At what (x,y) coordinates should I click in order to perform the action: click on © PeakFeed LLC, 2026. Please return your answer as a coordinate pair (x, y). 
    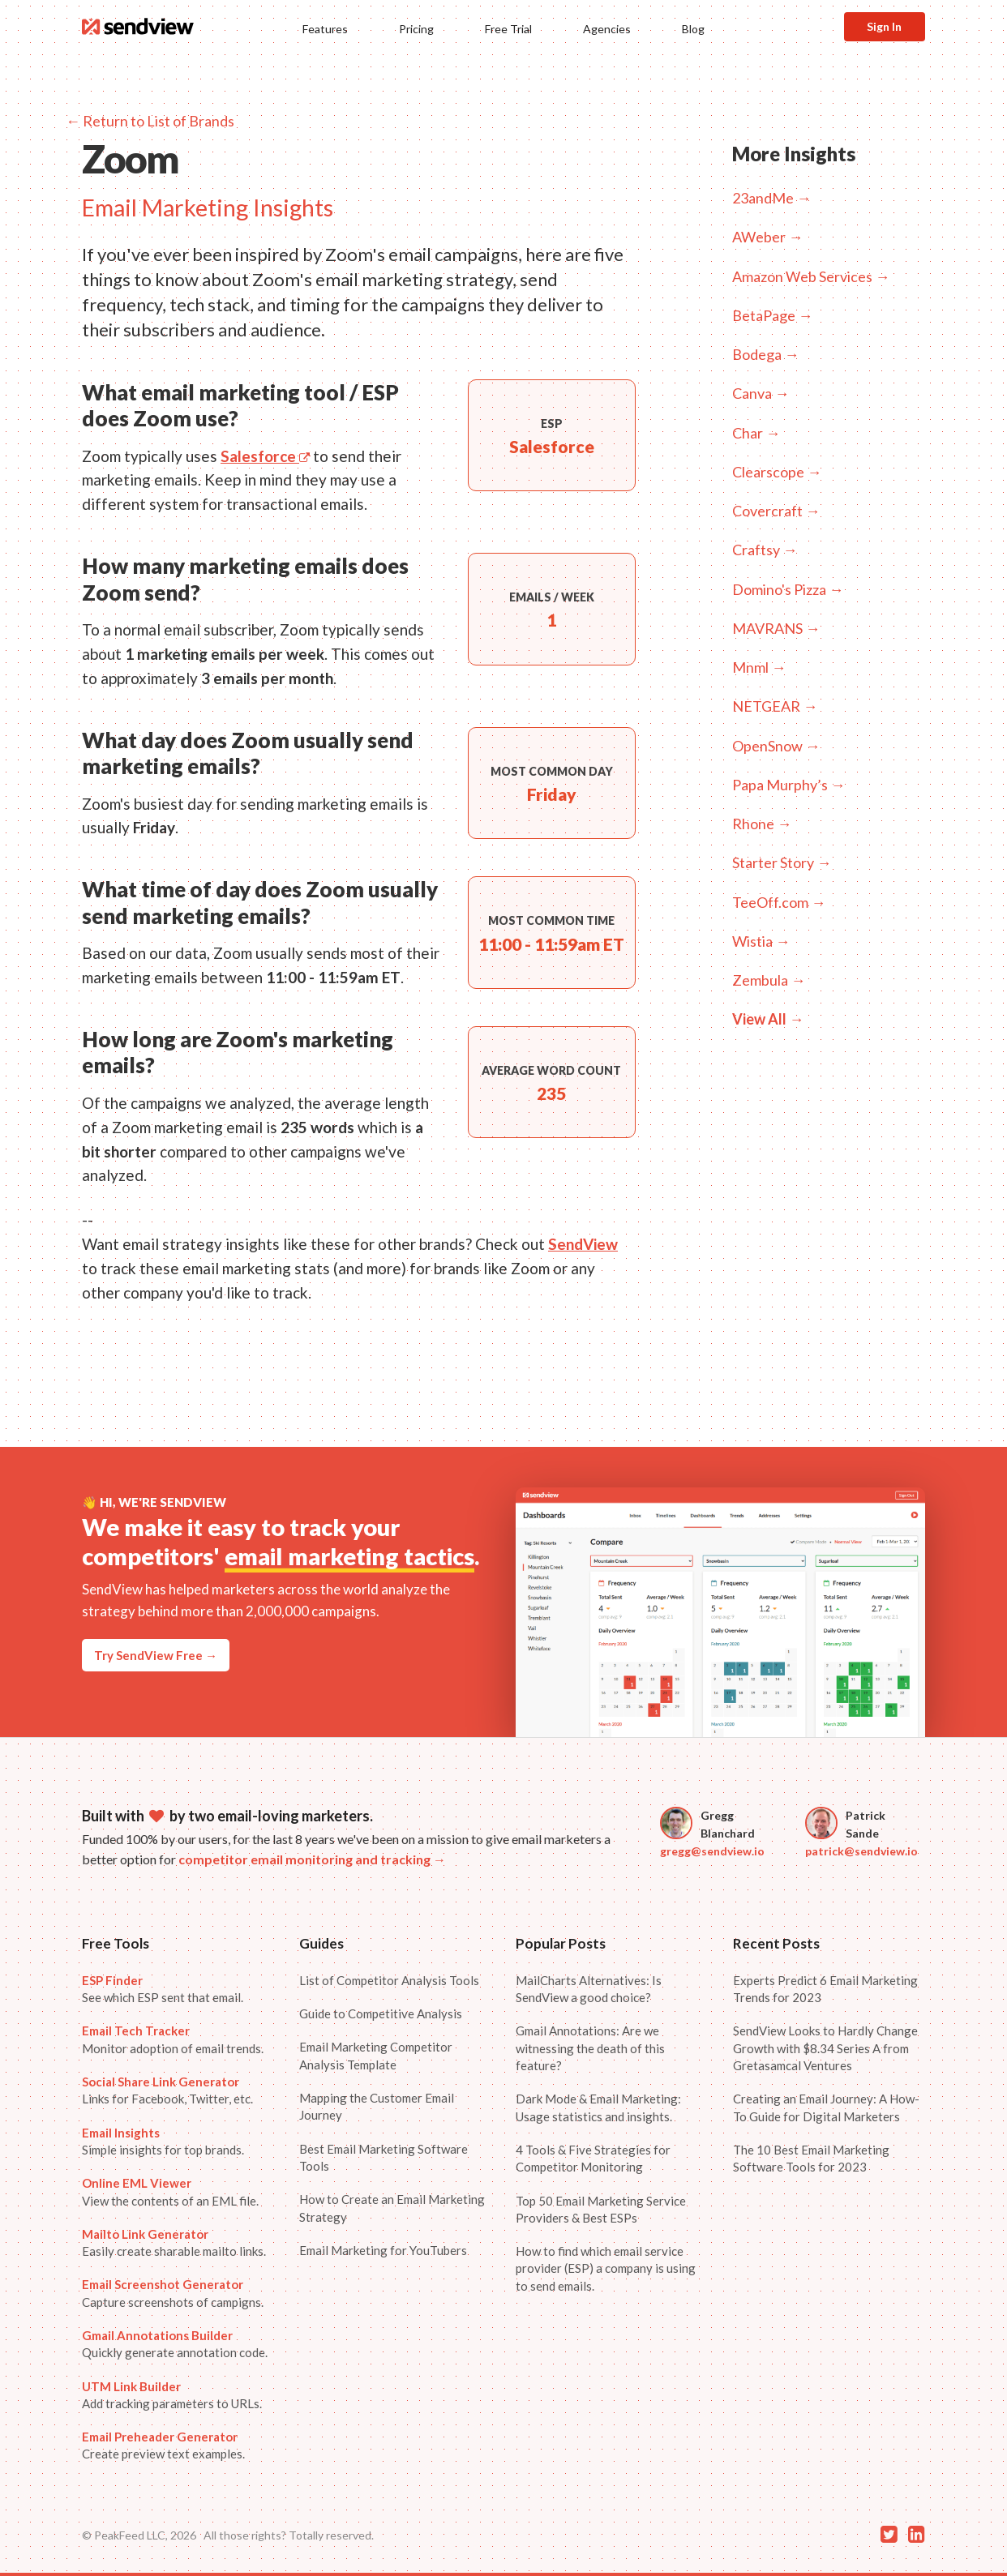
    Looking at the image, I should click on (139, 2535).